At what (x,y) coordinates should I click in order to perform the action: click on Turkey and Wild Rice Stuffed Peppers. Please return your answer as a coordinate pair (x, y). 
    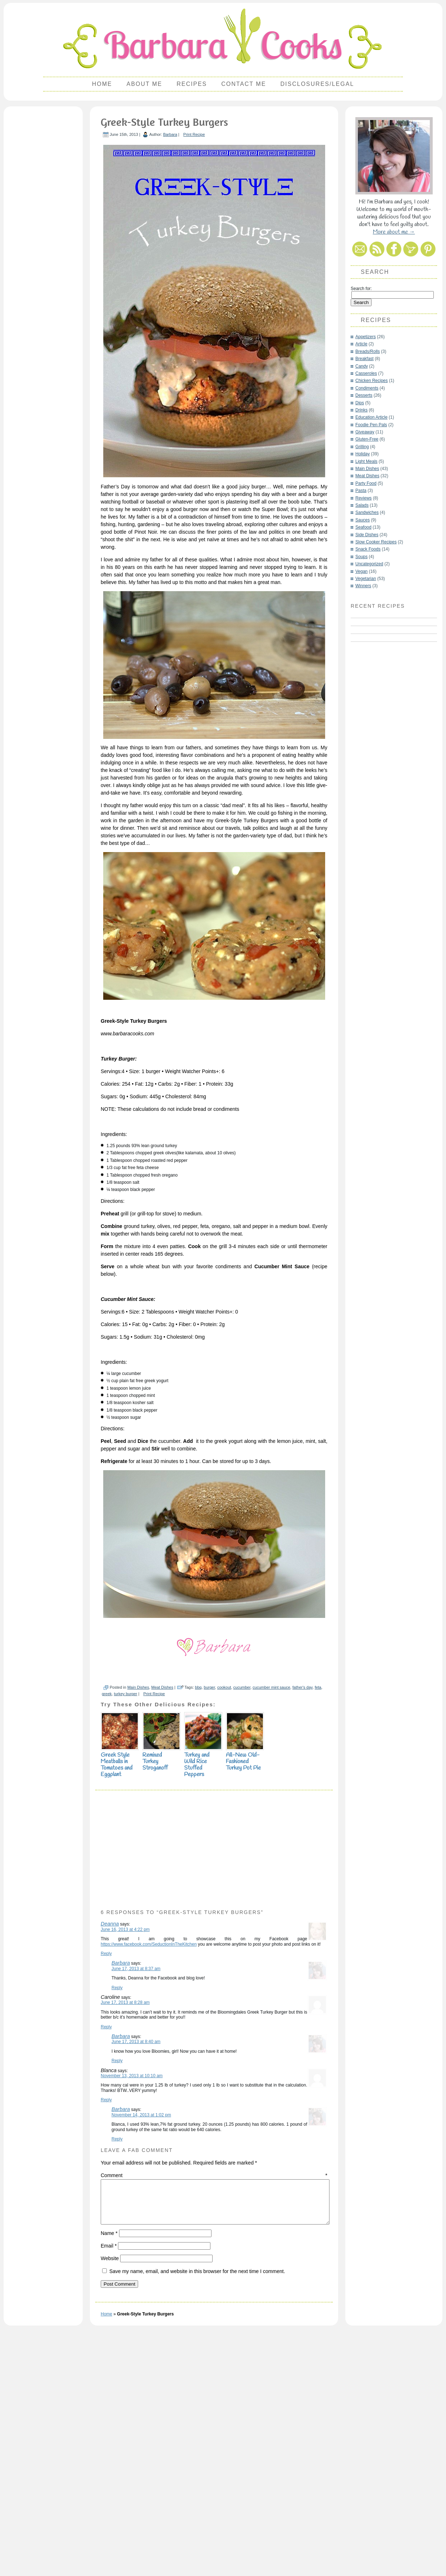
    Looking at the image, I should click on (203, 1983).